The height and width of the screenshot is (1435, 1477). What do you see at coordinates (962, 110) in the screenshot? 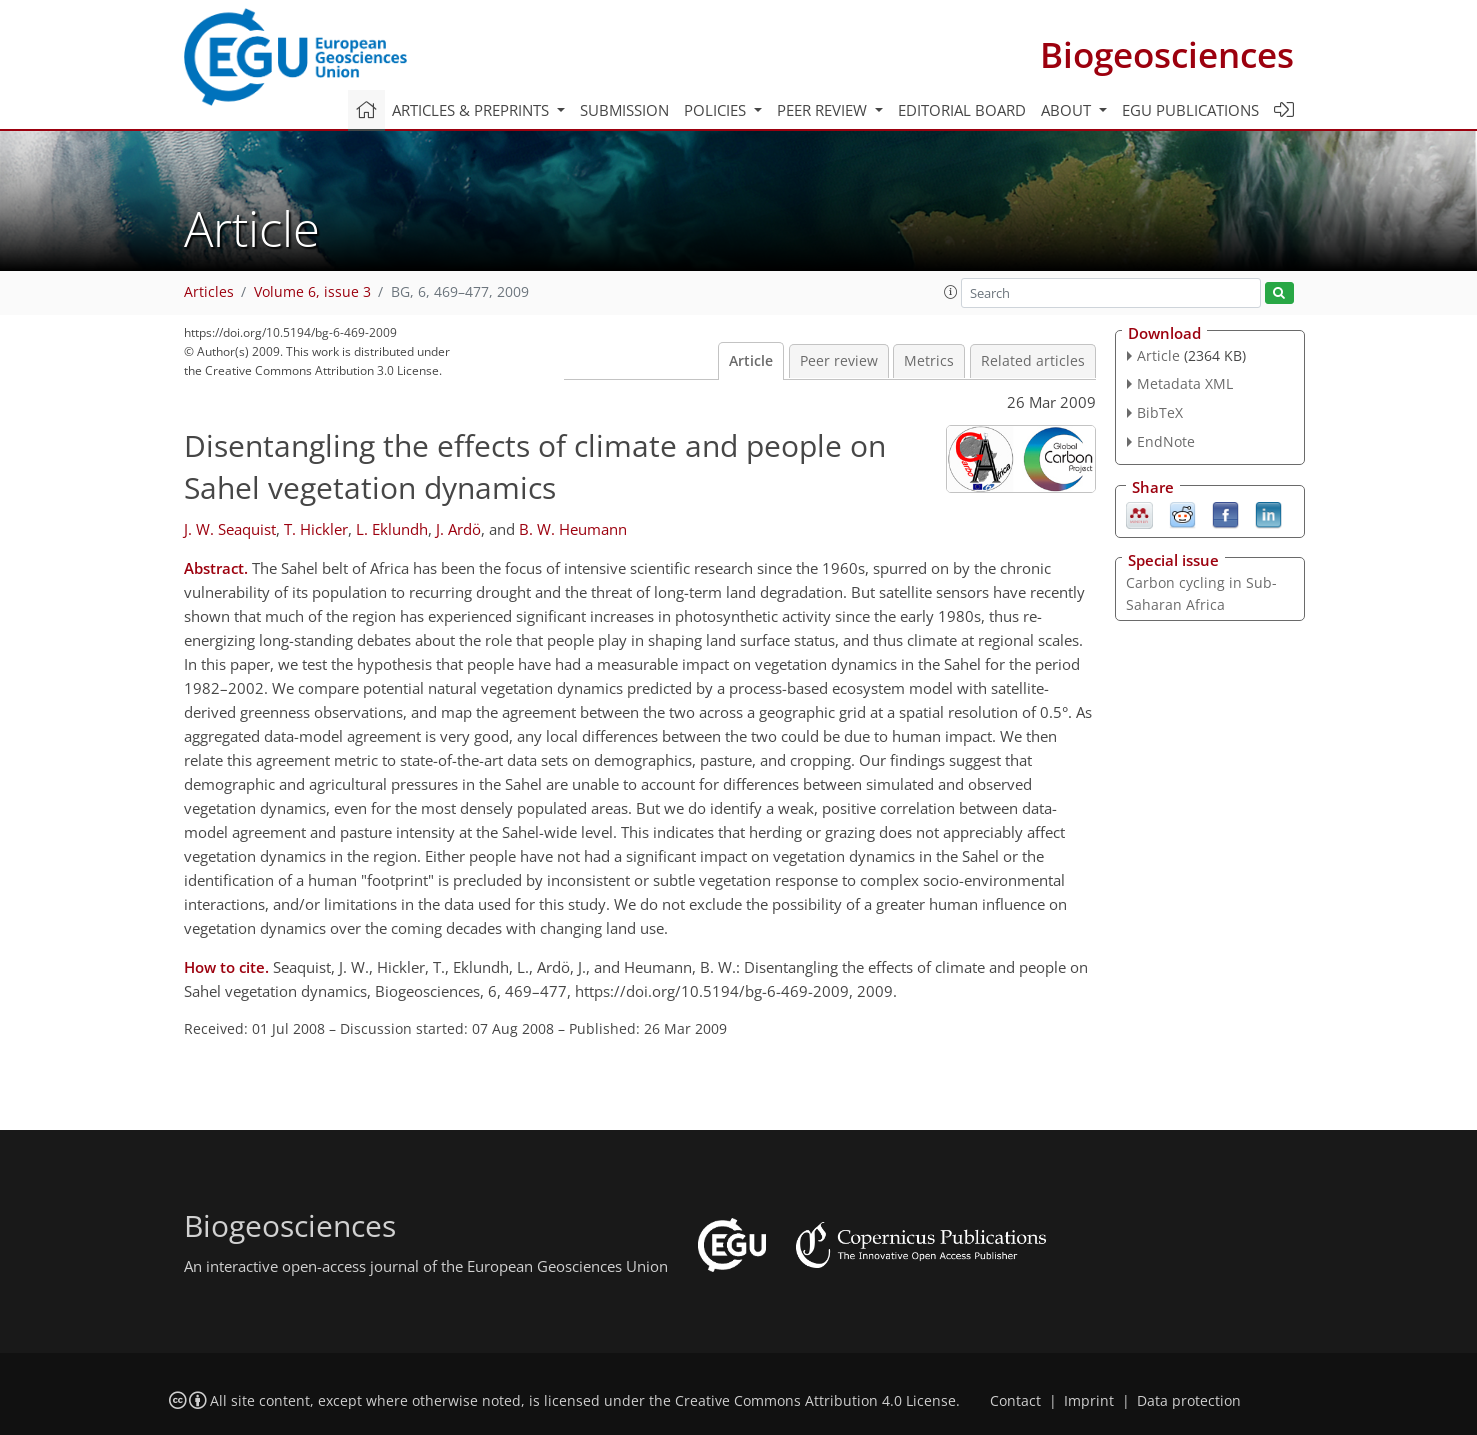
I see `Editorial board` at bounding box center [962, 110].